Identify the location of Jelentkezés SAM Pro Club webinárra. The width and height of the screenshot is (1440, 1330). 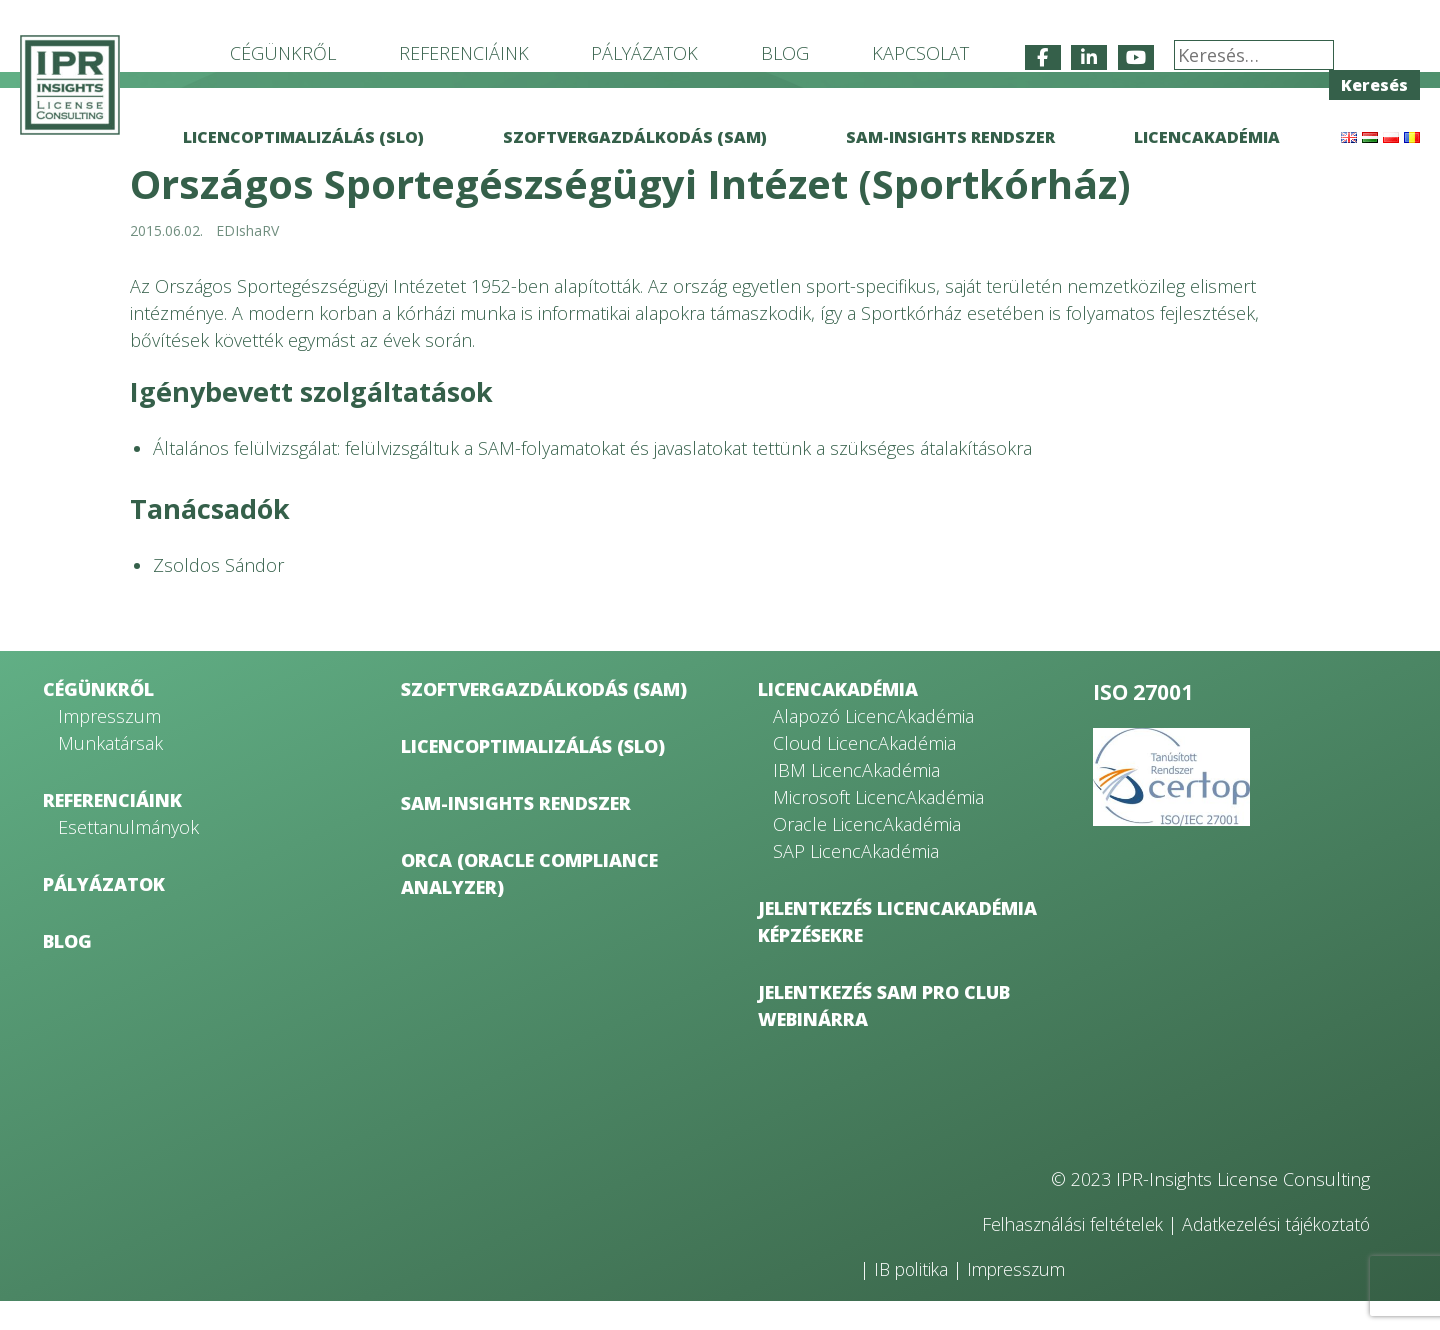
(884, 1034).